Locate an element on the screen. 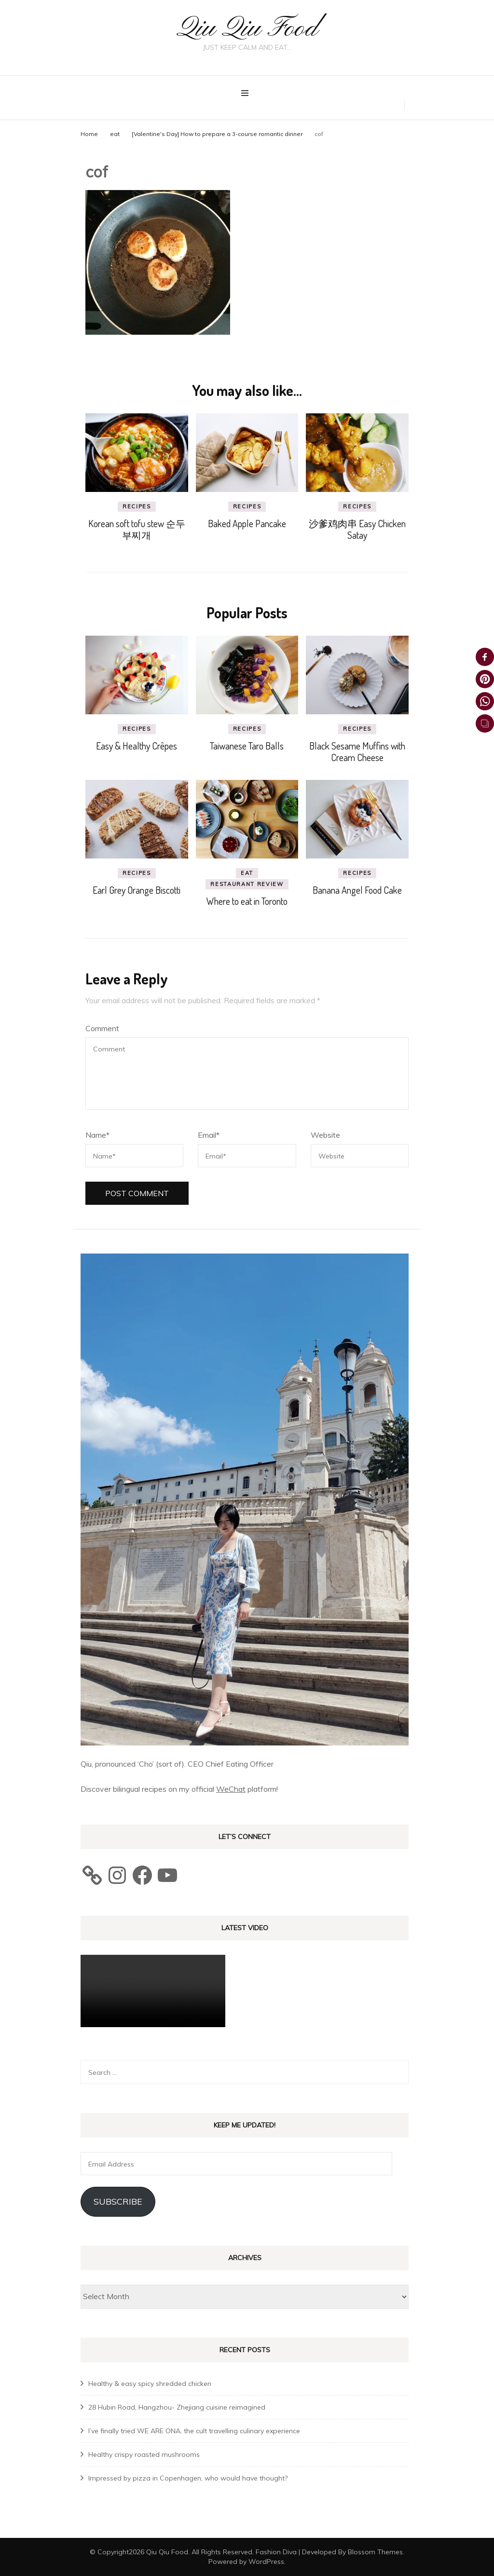 This screenshot has height=2576, width=494. 28 Hubin Road, Hangzhou- Zhejiang cuisine reimagined is located at coordinates (176, 2406).